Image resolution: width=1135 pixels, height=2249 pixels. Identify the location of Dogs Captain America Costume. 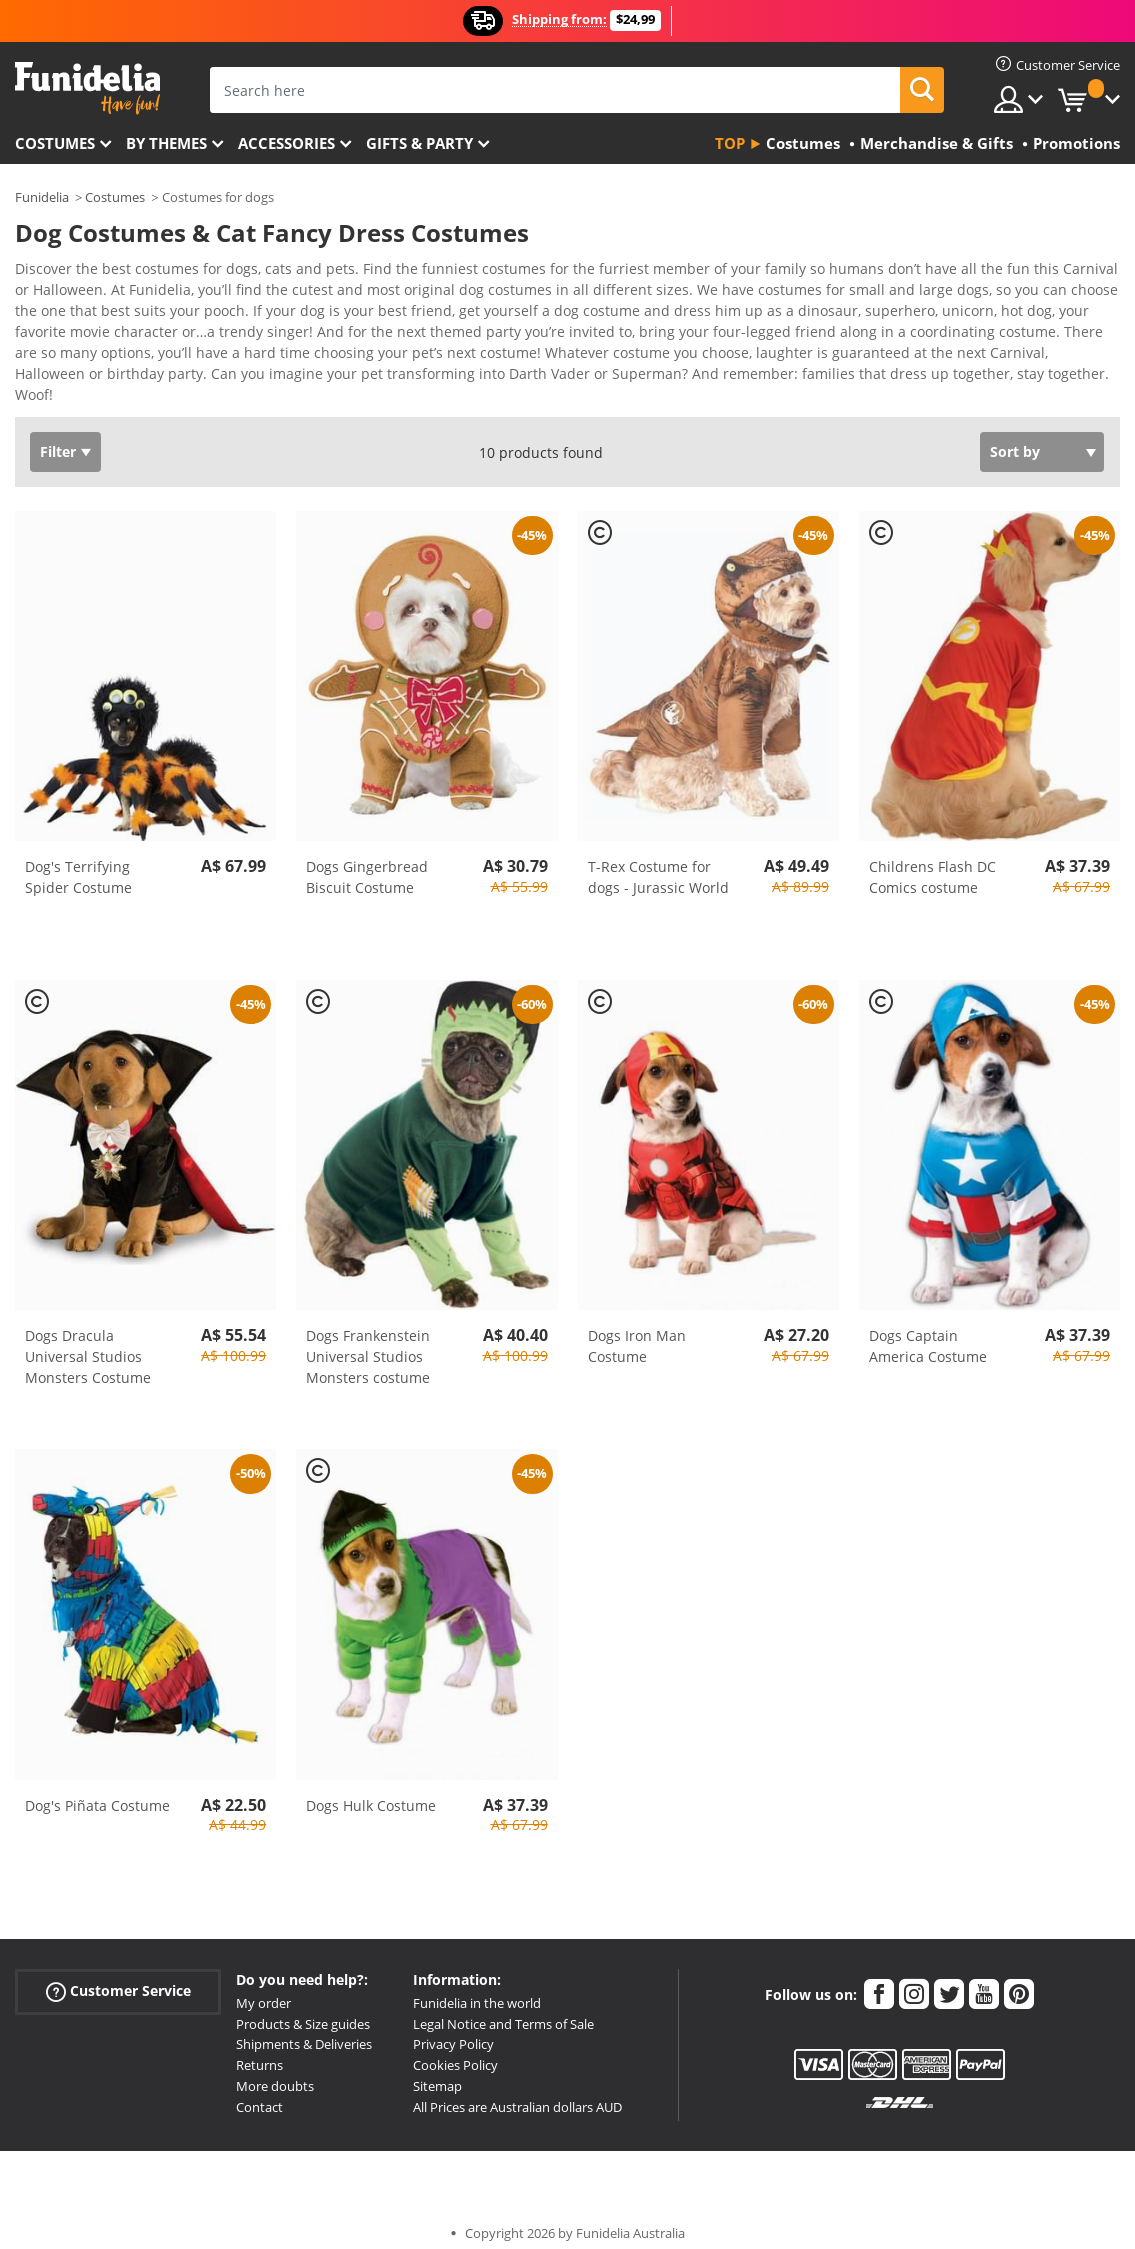
(928, 1332).